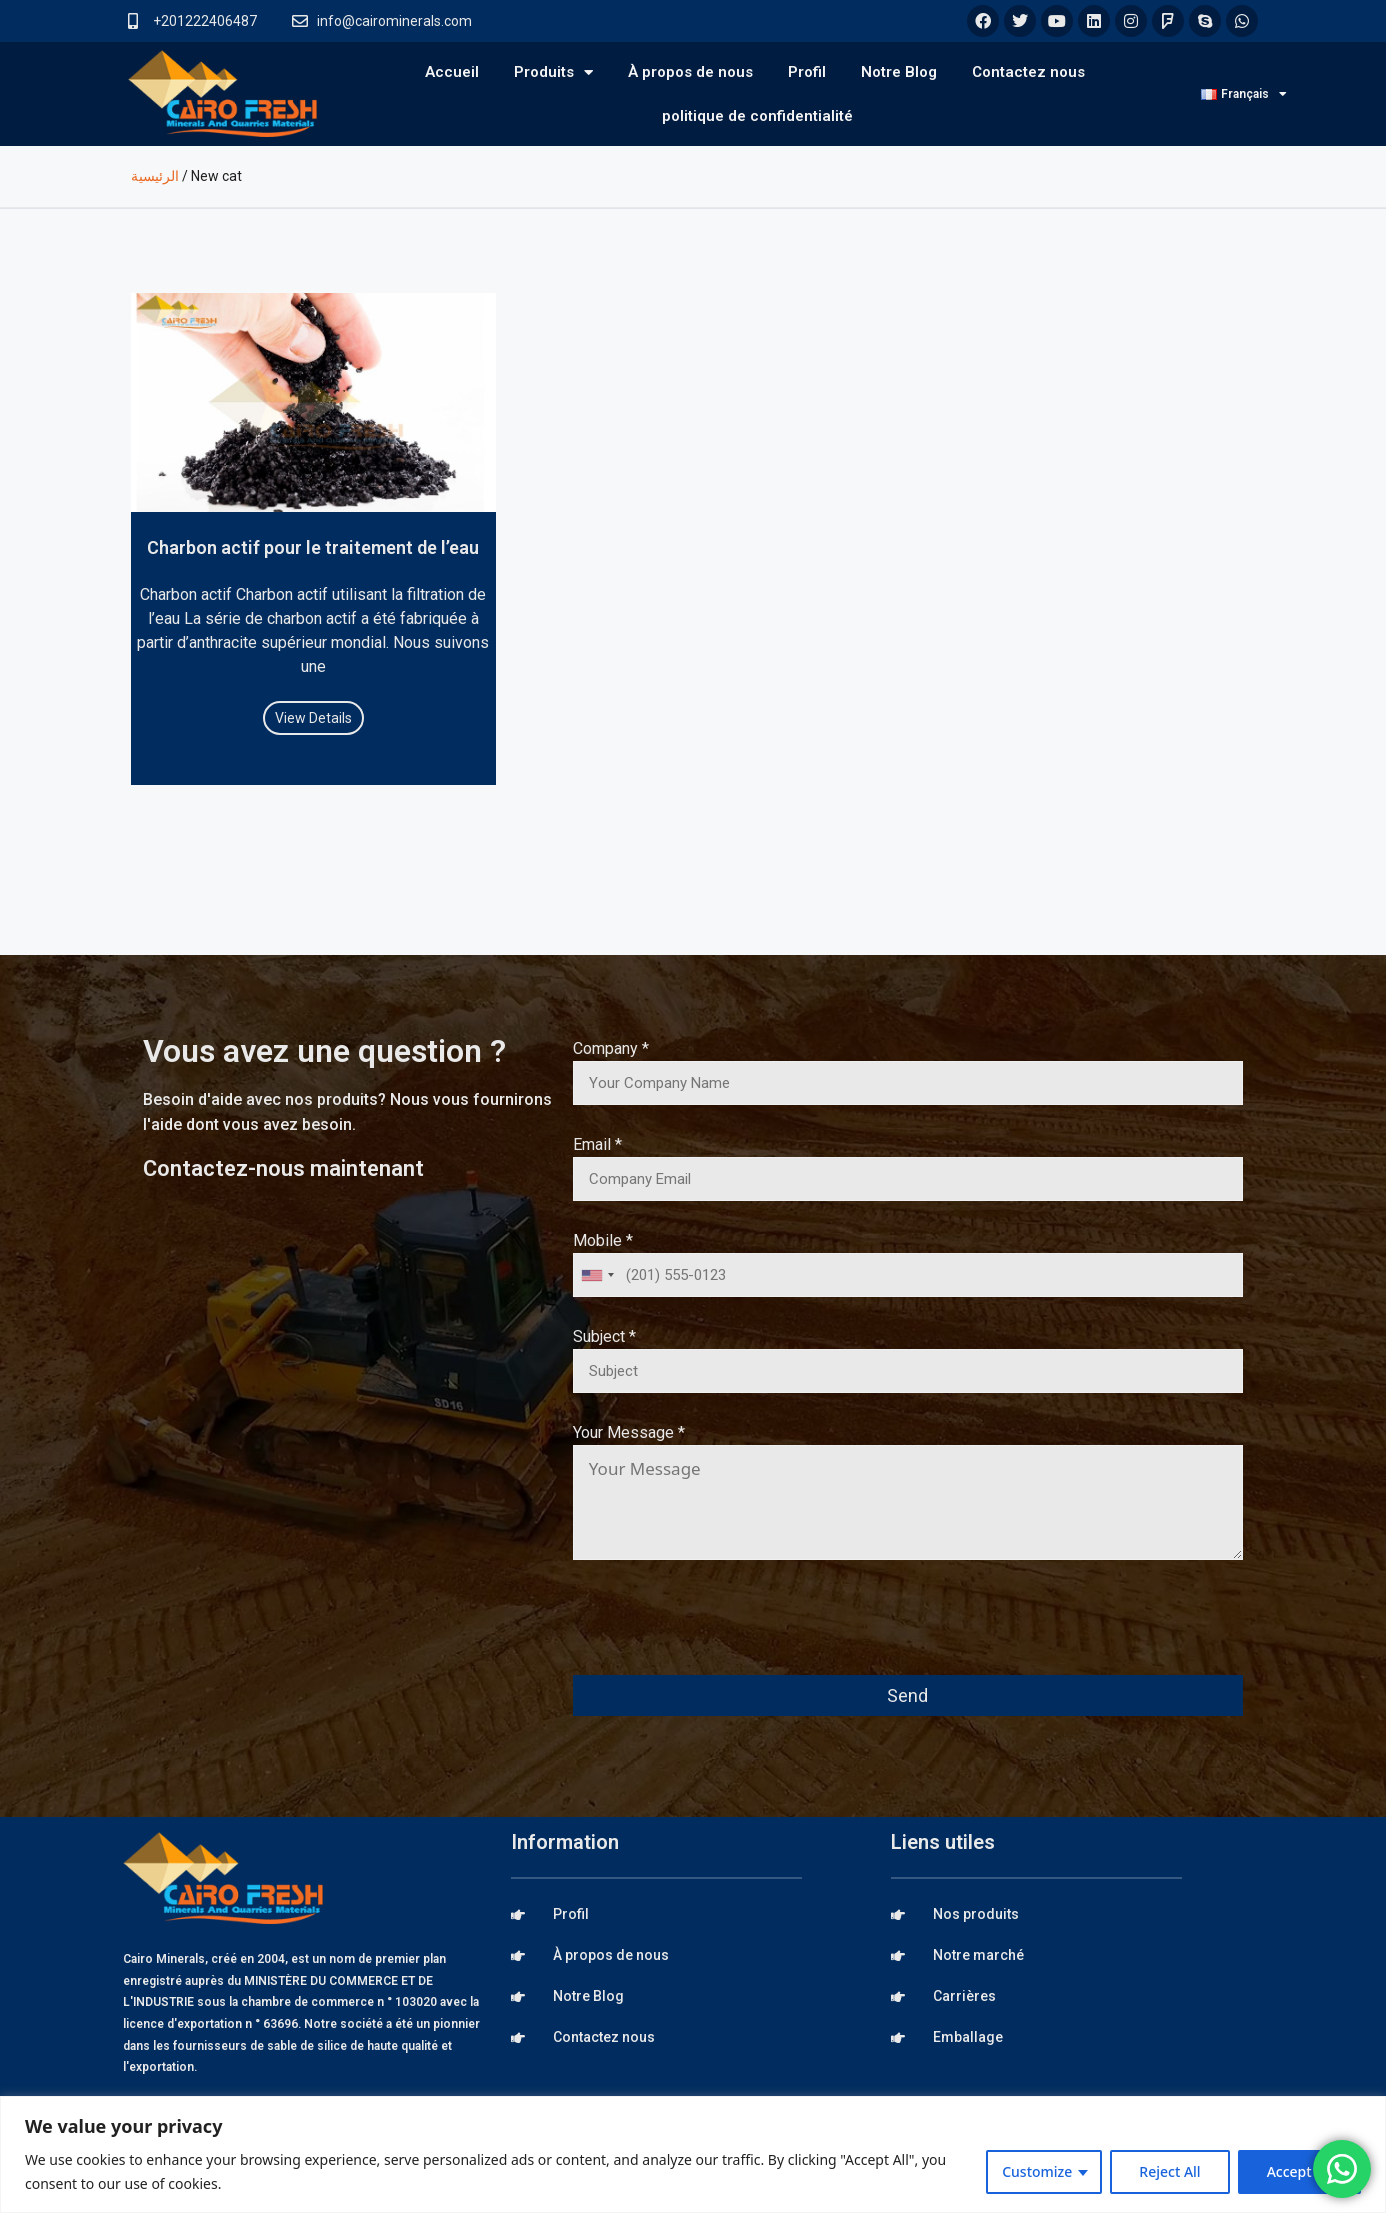 This screenshot has width=1386, height=2213. What do you see at coordinates (1028, 72) in the screenshot?
I see `Contactez nous` at bounding box center [1028, 72].